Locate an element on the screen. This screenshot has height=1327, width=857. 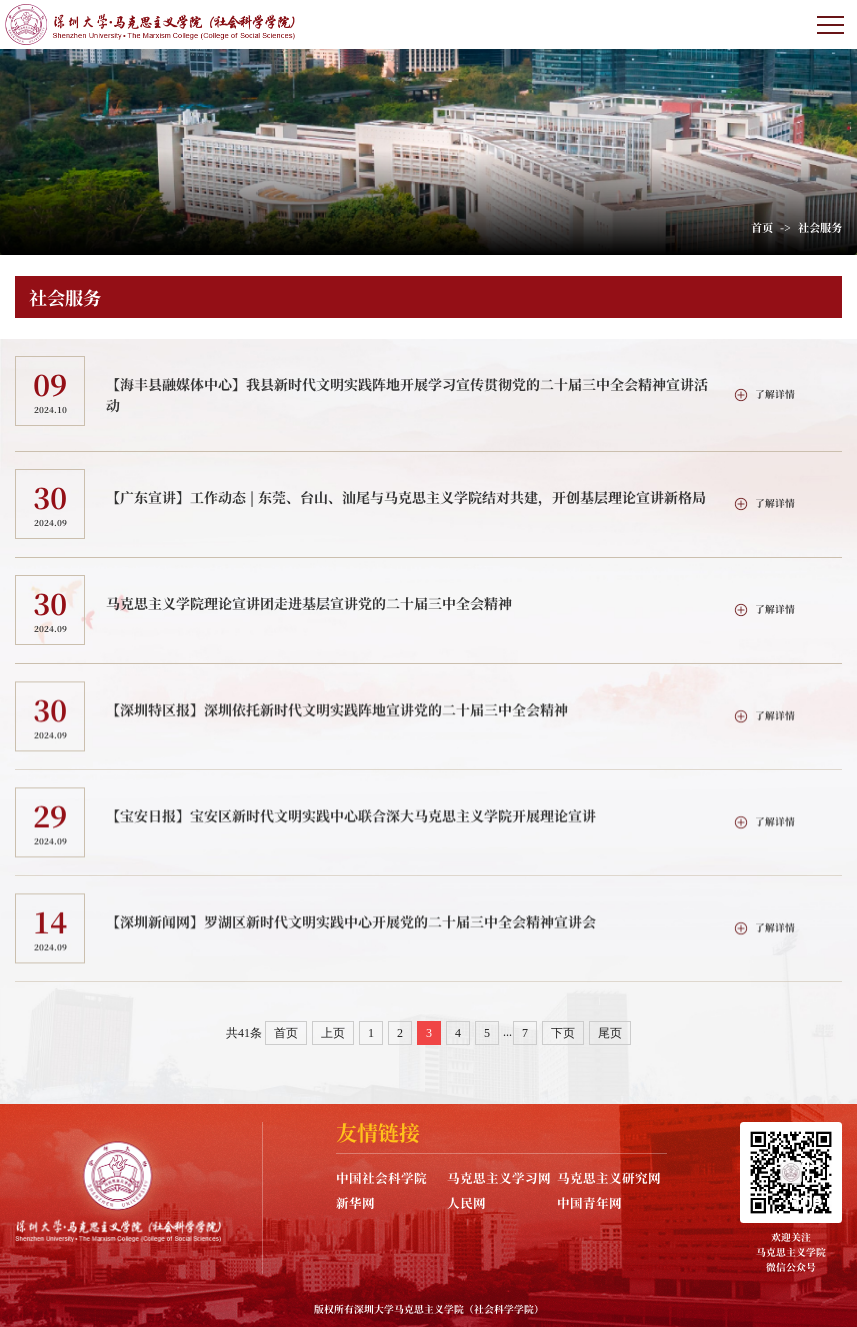
马克思主义研究网 is located at coordinates (609, 1177).